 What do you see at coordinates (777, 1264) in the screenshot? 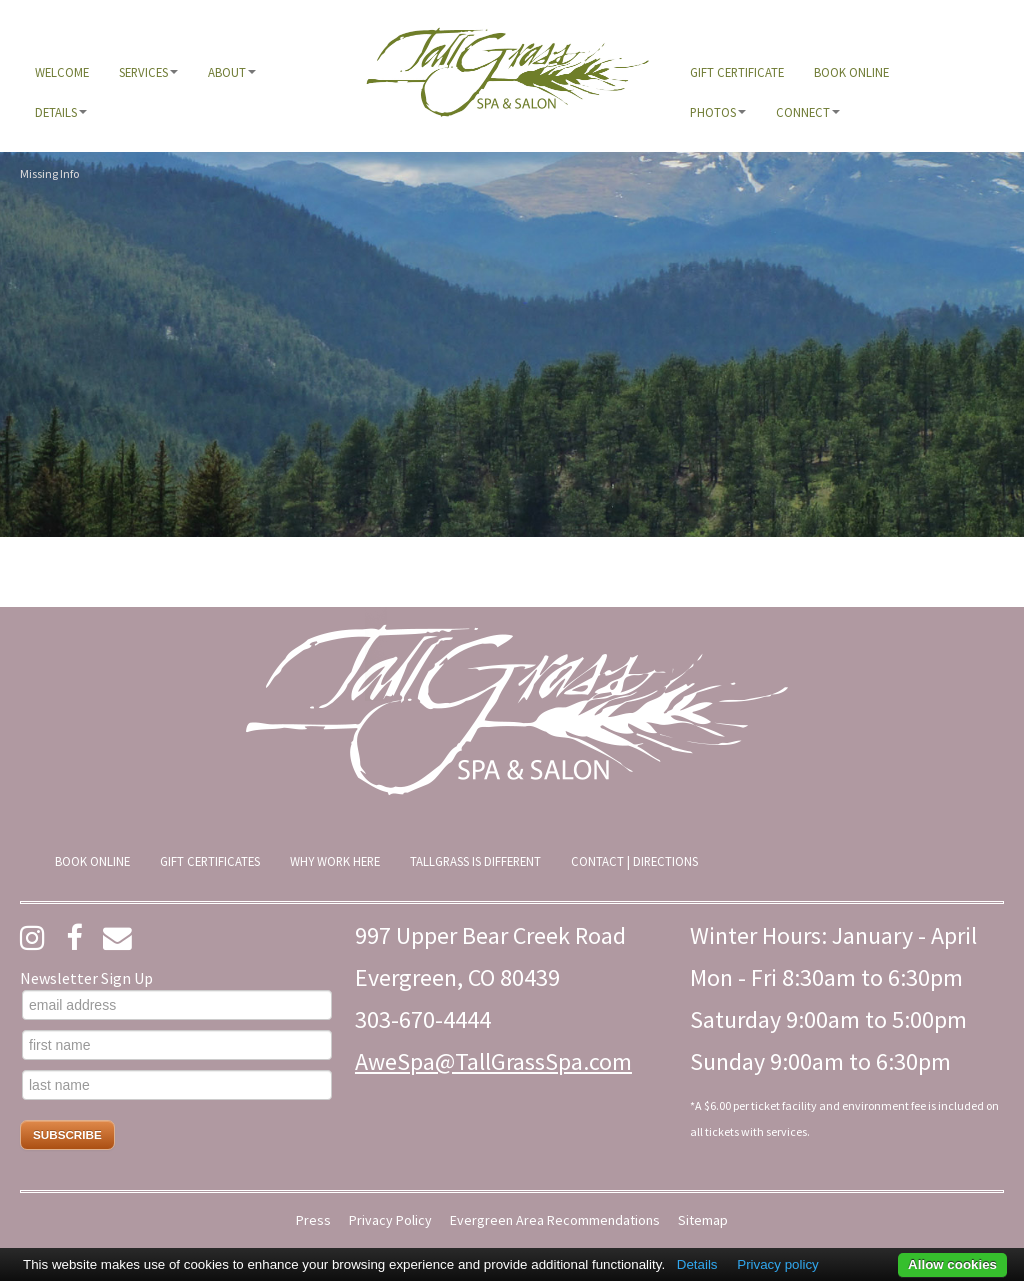
I see `Privacy policy` at bounding box center [777, 1264].